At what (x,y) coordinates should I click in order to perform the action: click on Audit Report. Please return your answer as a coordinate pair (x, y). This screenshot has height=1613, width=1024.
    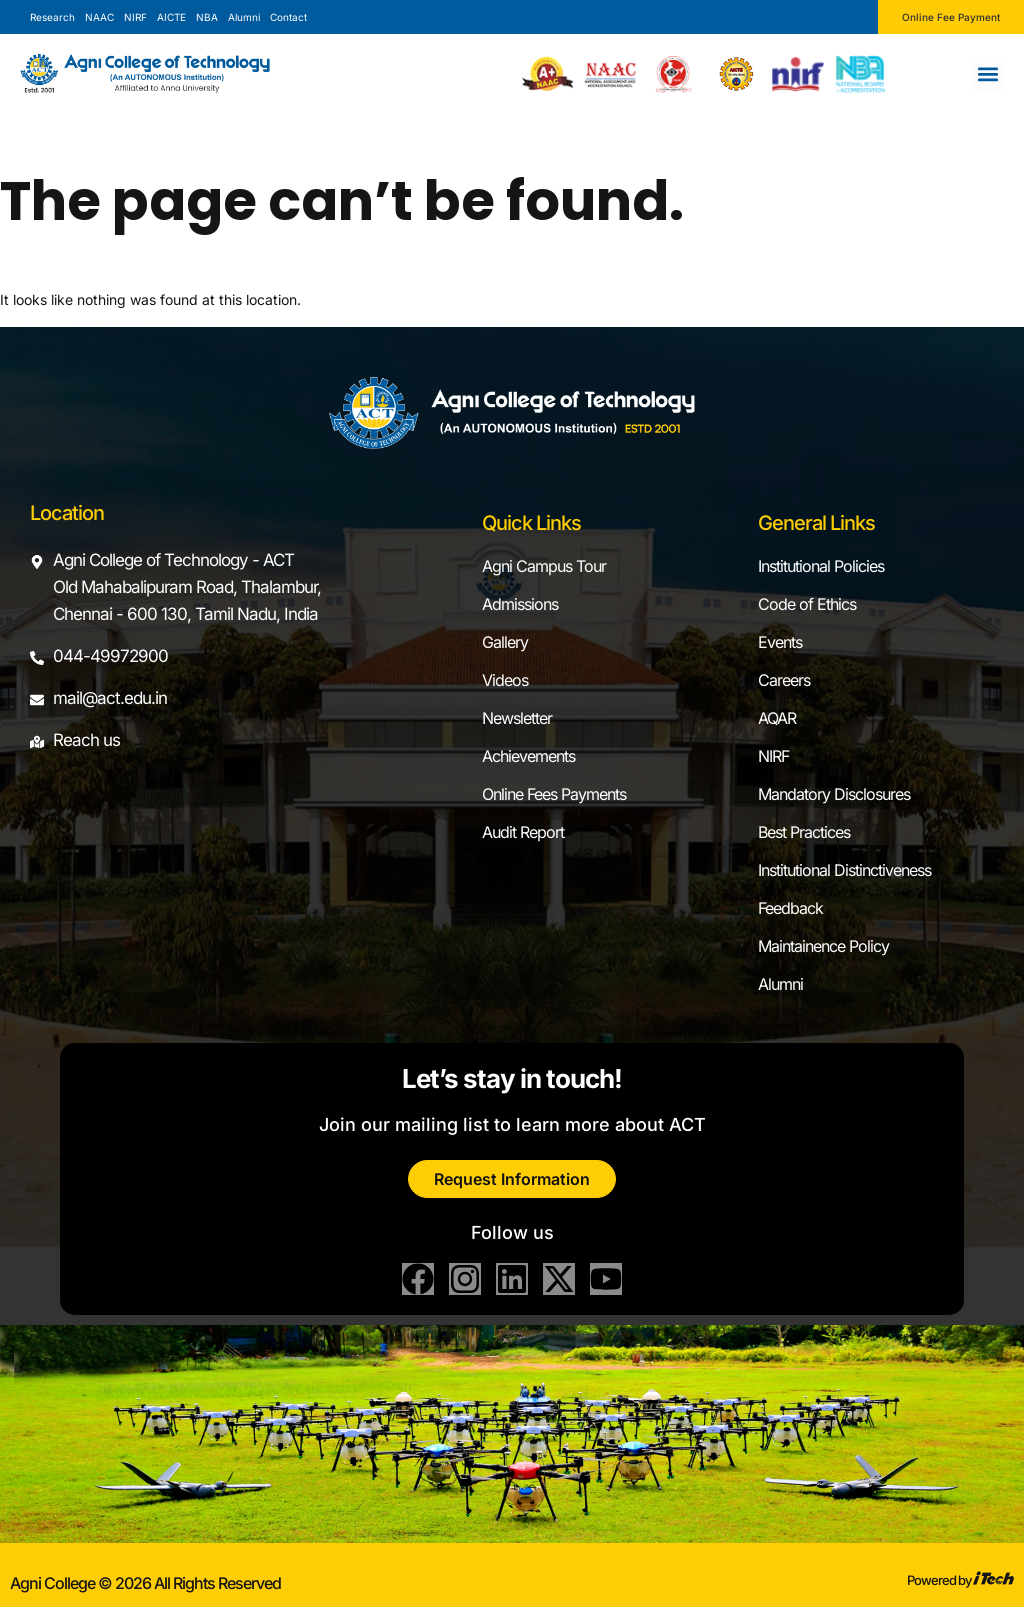
    Looking at the image, I should click on (523, 832).